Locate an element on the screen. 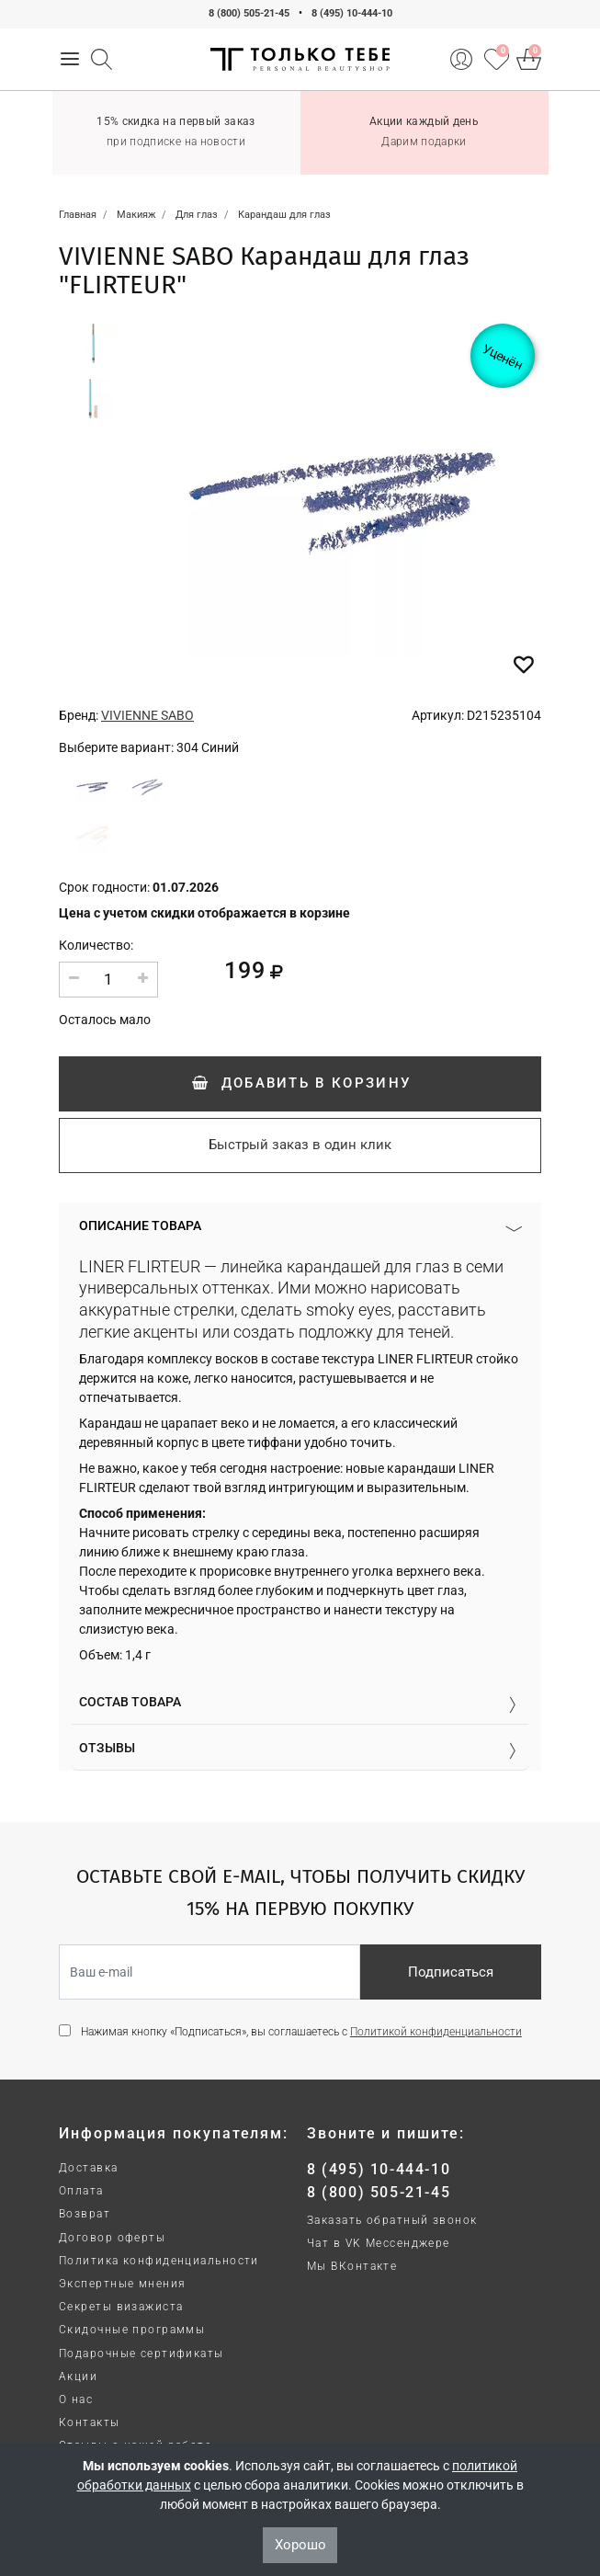 The image size is (600, 2576). Заказать обратный звонок is located at coordinates (392, 2220).